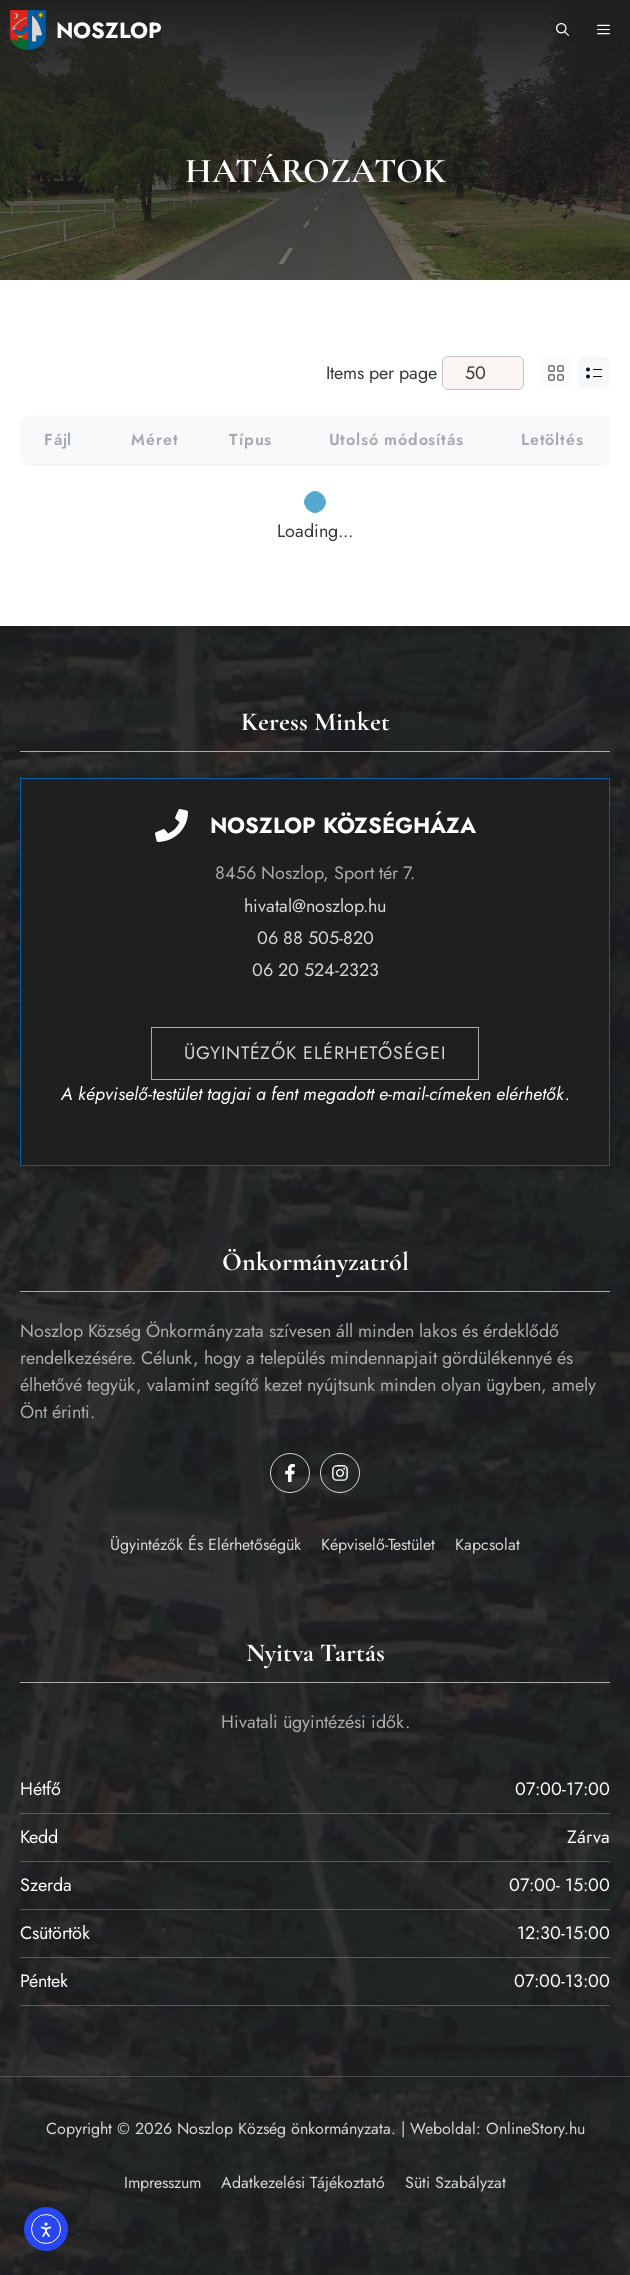 The width and height of the screenshot is (630, 2275). Describe the element at coordinates (315, 970) in the screenshot. I see `06 20 524-2323` at that location.